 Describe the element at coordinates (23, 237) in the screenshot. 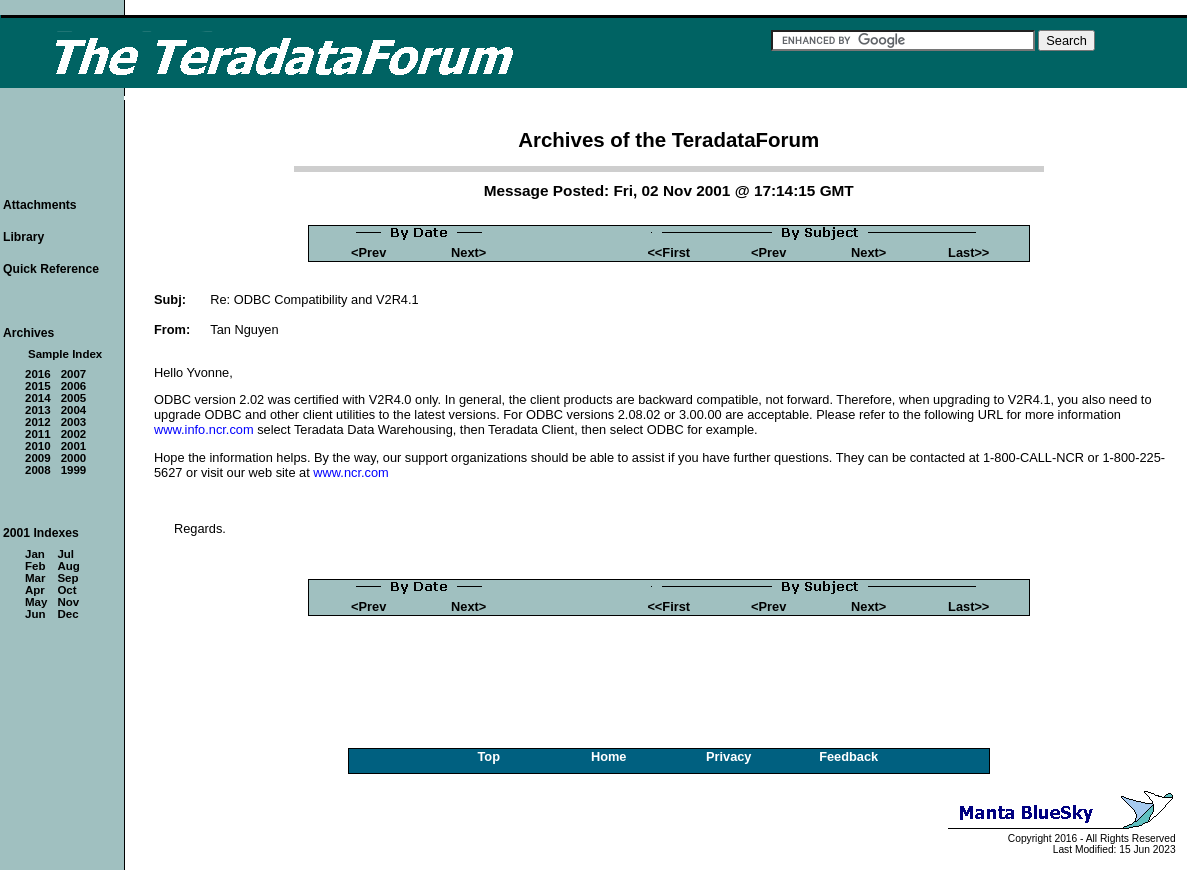

I see `Library` at that location.